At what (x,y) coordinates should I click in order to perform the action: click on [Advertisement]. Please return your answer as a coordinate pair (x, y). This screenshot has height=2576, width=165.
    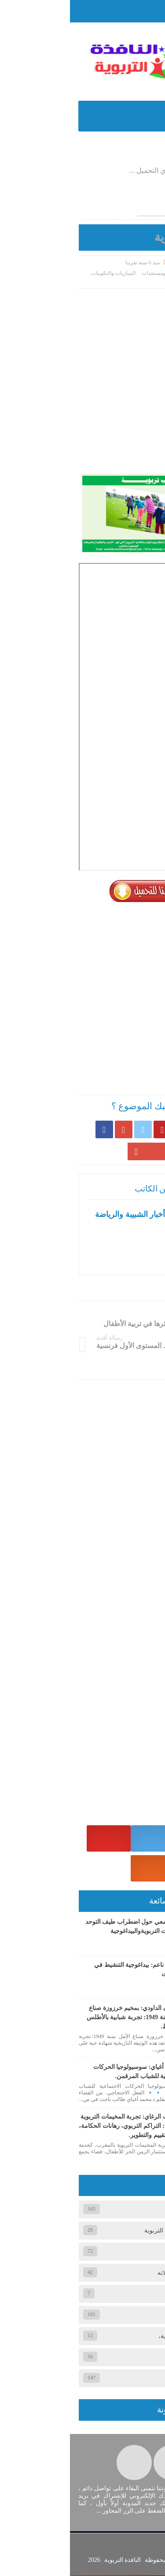
    Looking at the image, I should click on (82, 374).